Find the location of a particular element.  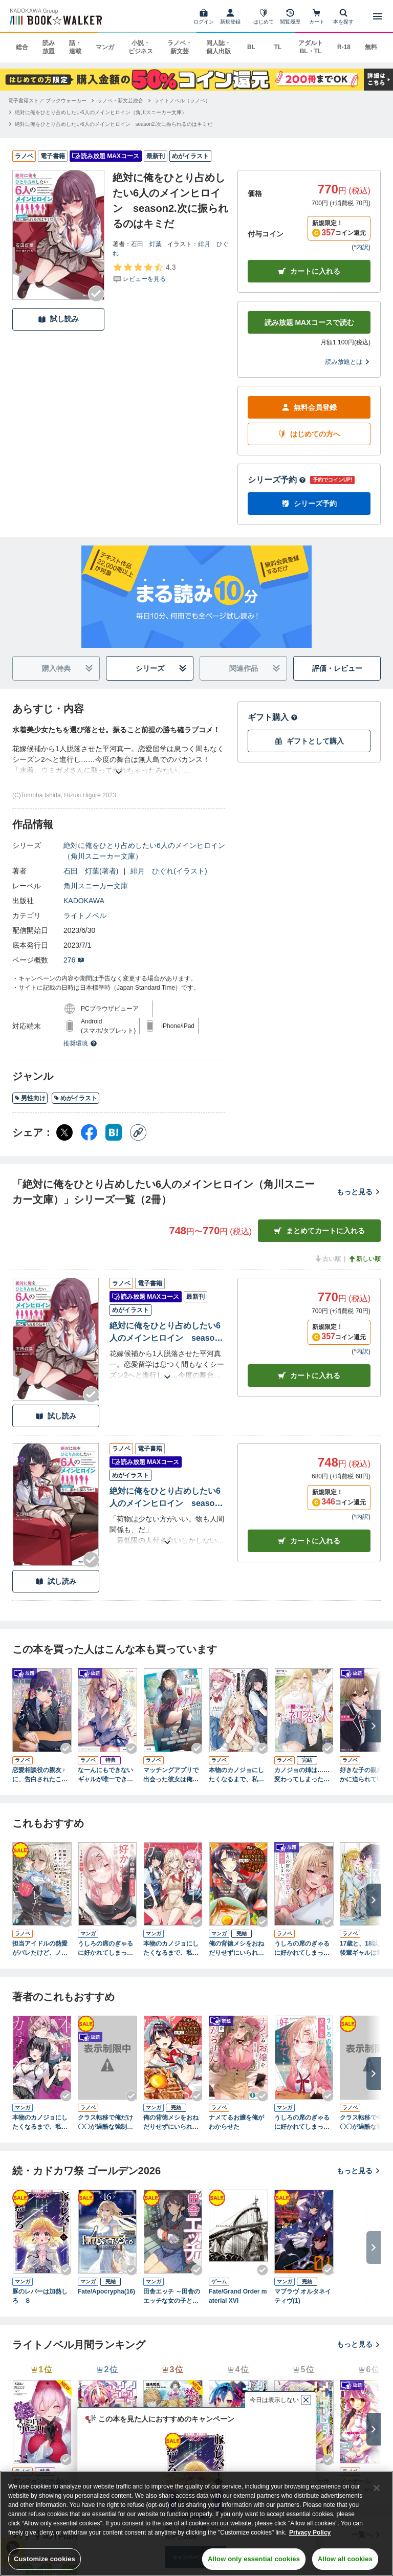

[次へ] is located at coordinates (373, 1726).